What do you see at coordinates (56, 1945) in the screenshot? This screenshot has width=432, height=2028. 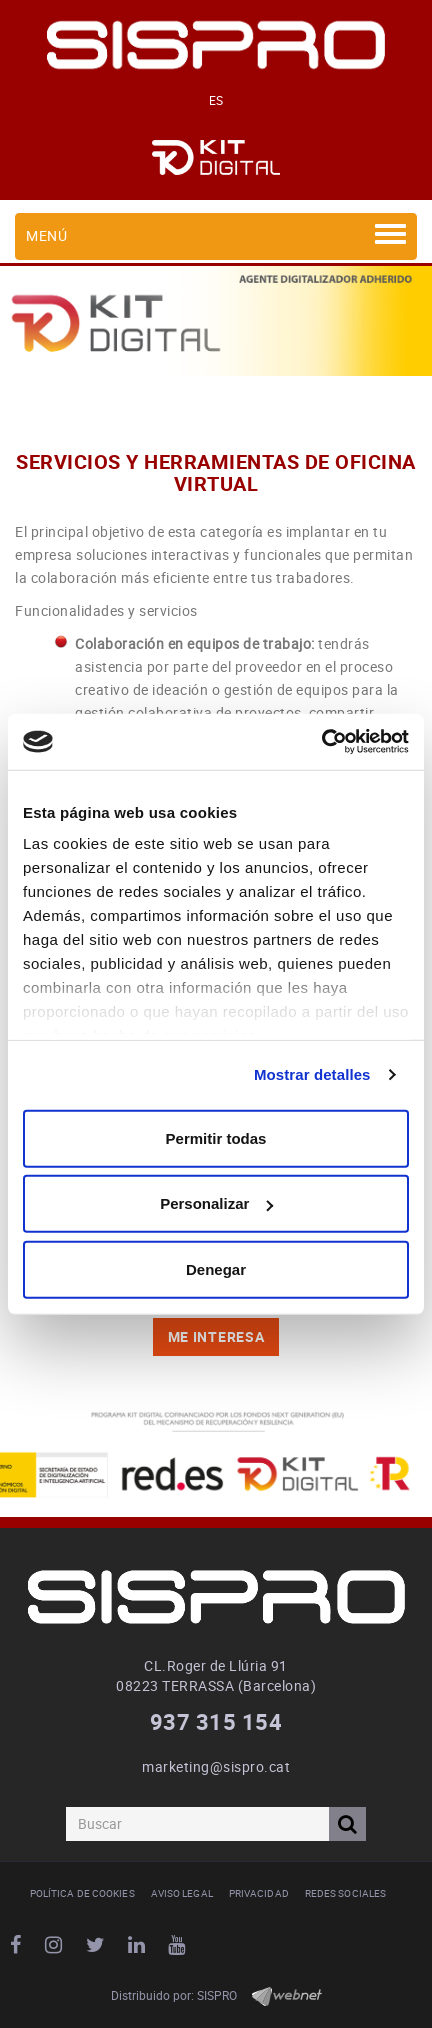 I see `INSTAGRAM` at bounding box center [56, 1945].